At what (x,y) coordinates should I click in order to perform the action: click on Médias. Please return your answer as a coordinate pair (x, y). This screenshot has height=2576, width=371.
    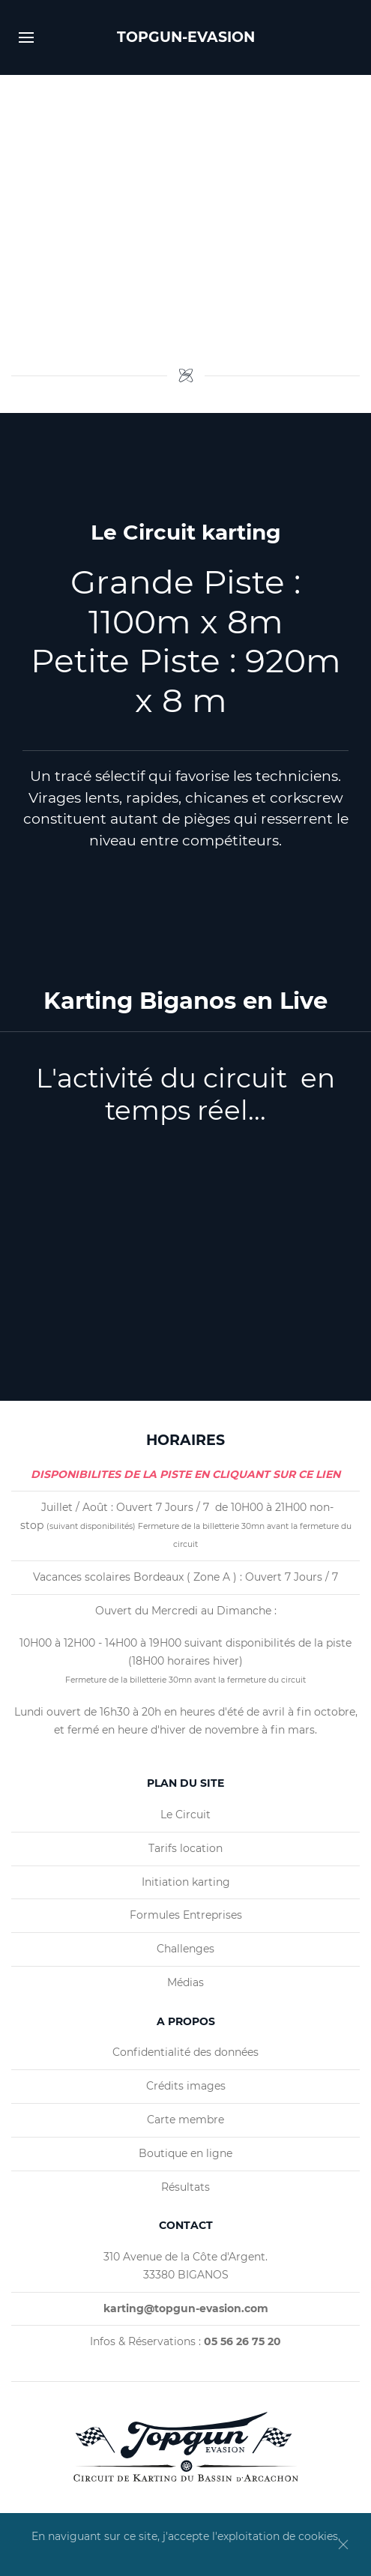
    Looking at the image, I should click on (185, 1982).